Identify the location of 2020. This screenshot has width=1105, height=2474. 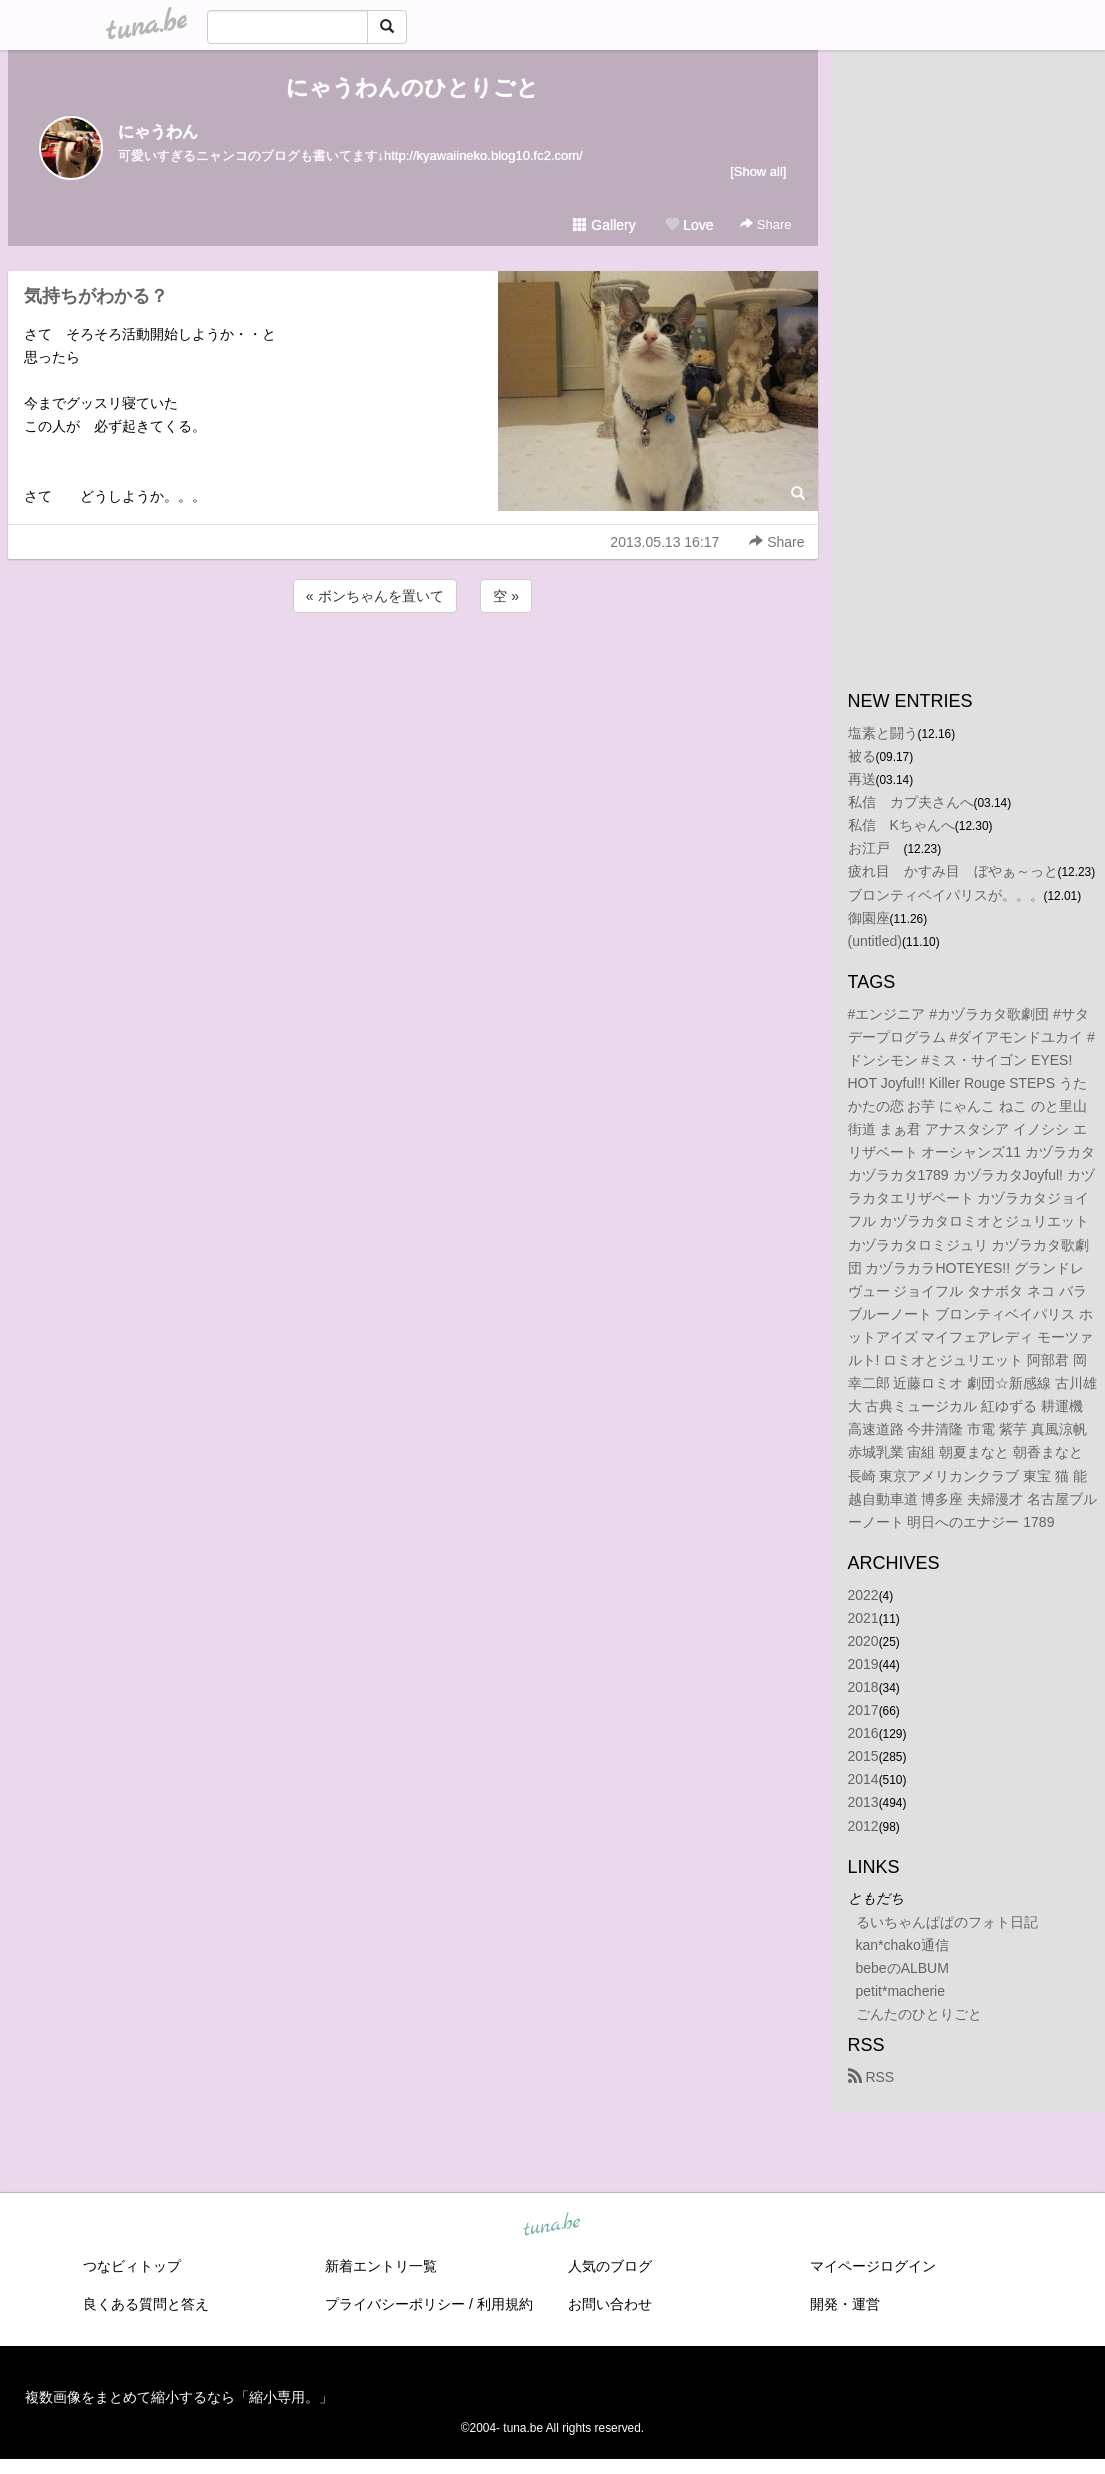
(863, 1641).